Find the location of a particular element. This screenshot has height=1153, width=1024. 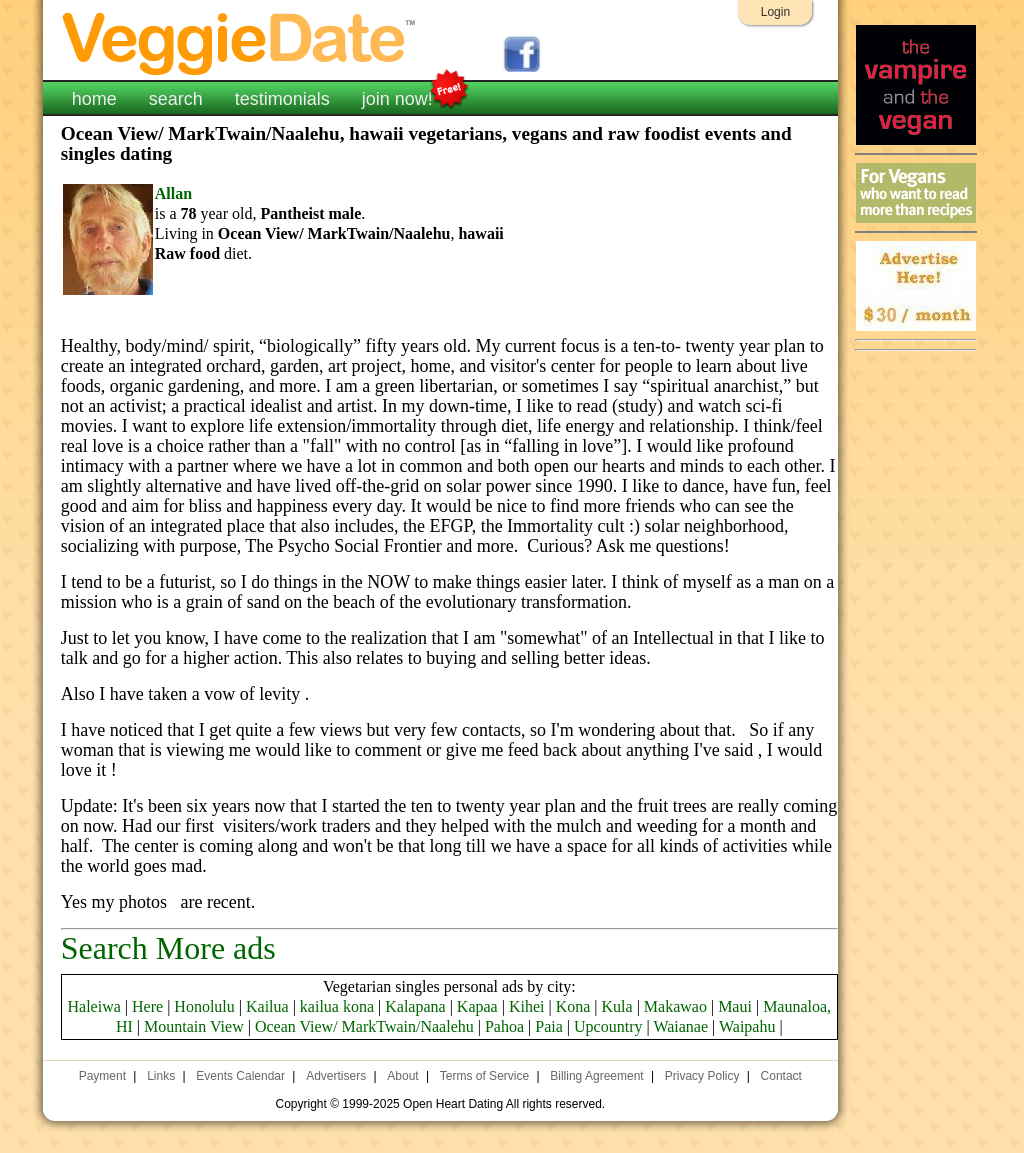

Kalapana is located at coordinates (415, 1006).